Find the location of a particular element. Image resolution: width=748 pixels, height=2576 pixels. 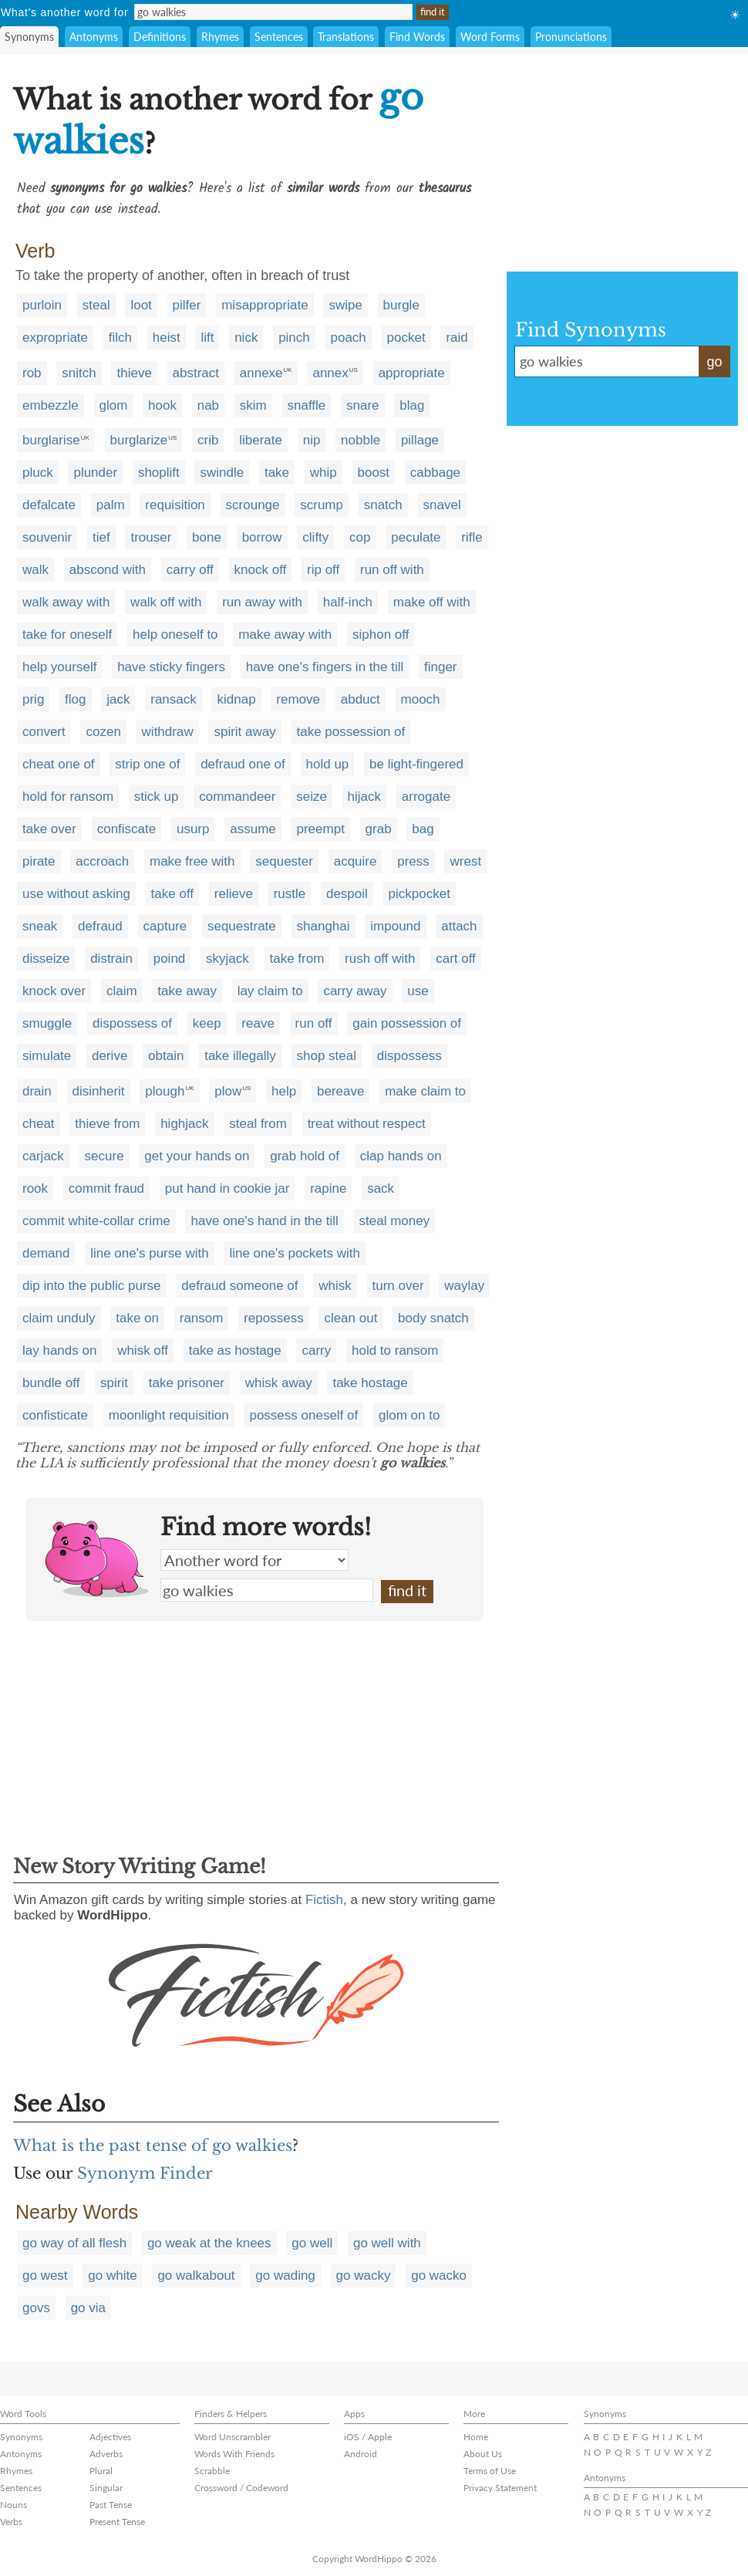

go well with is located at coordinates (387, 2243).